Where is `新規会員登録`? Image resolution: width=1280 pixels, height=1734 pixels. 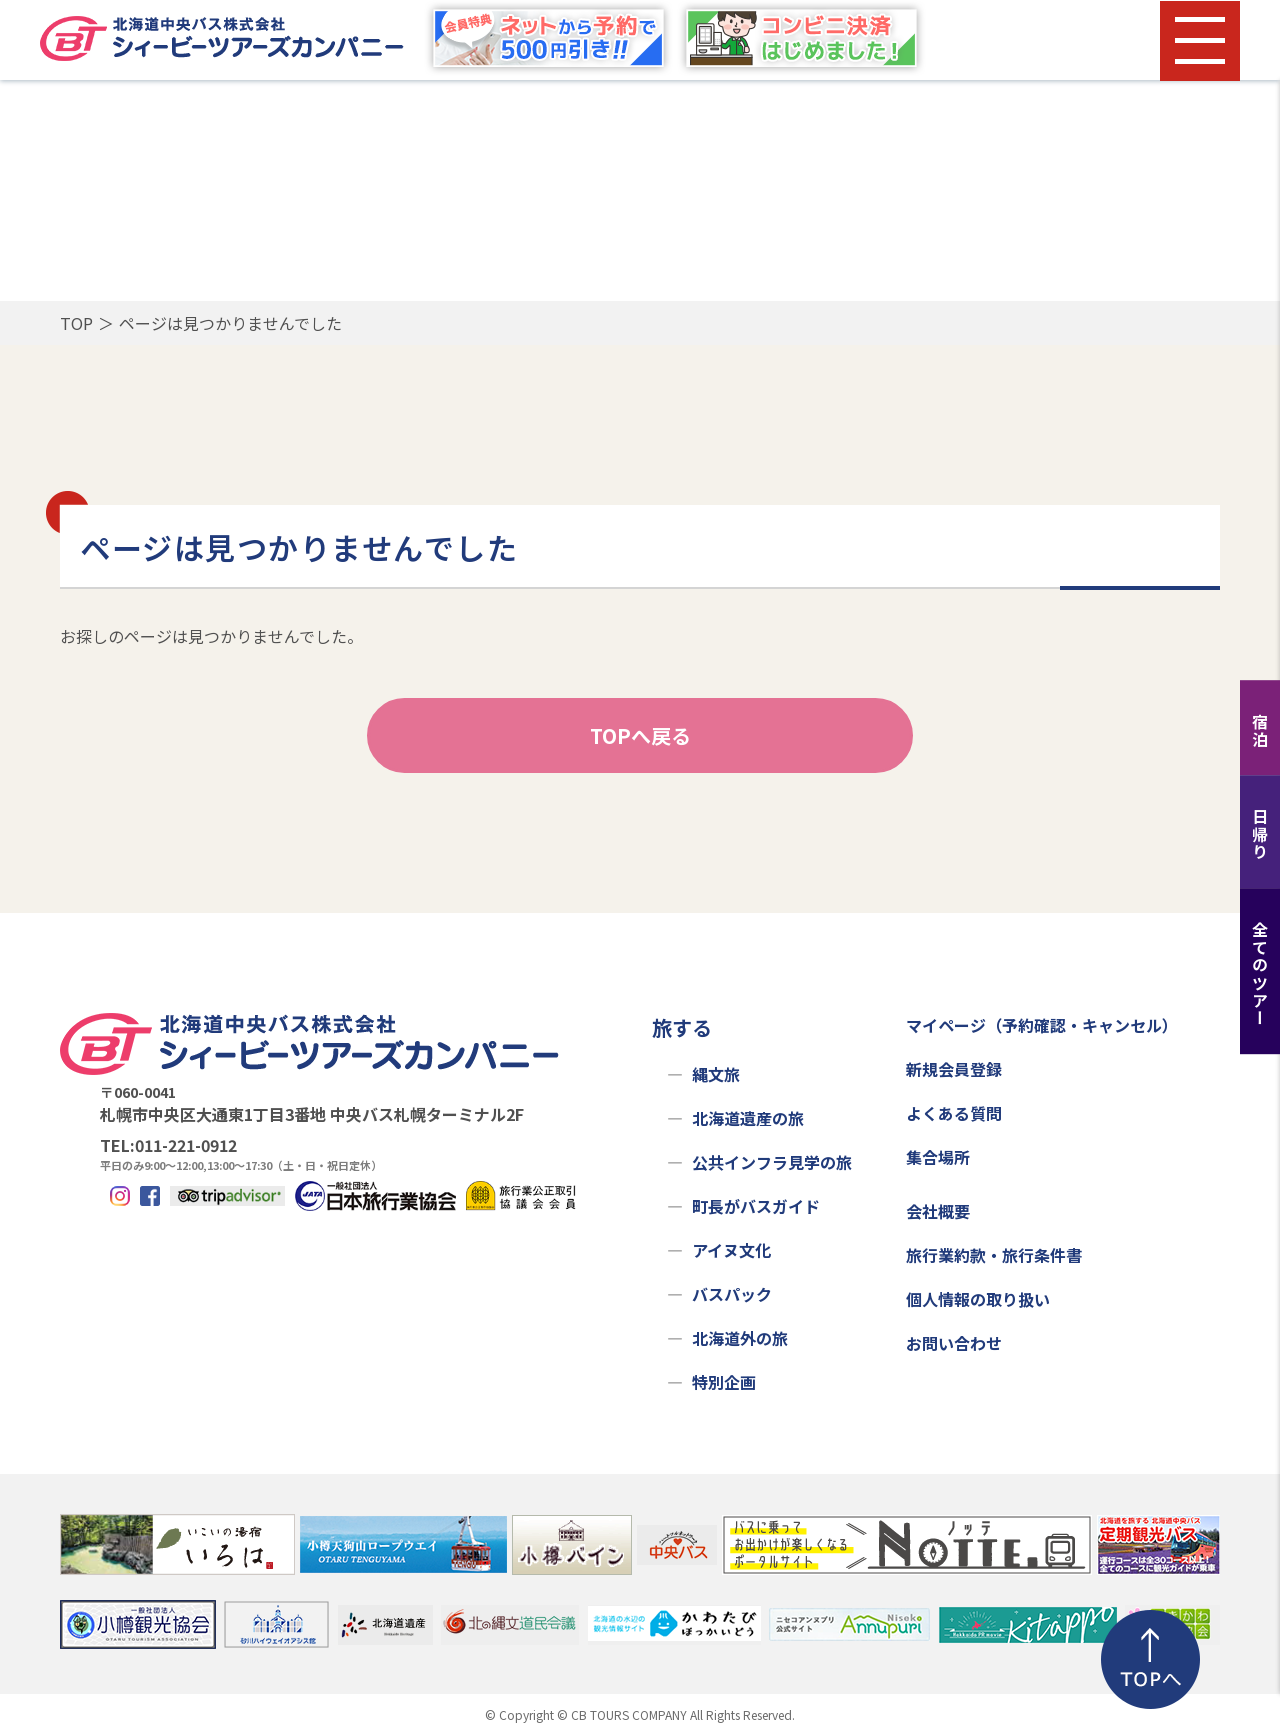
新規会員登録 is located at coordinates (954, 1069).